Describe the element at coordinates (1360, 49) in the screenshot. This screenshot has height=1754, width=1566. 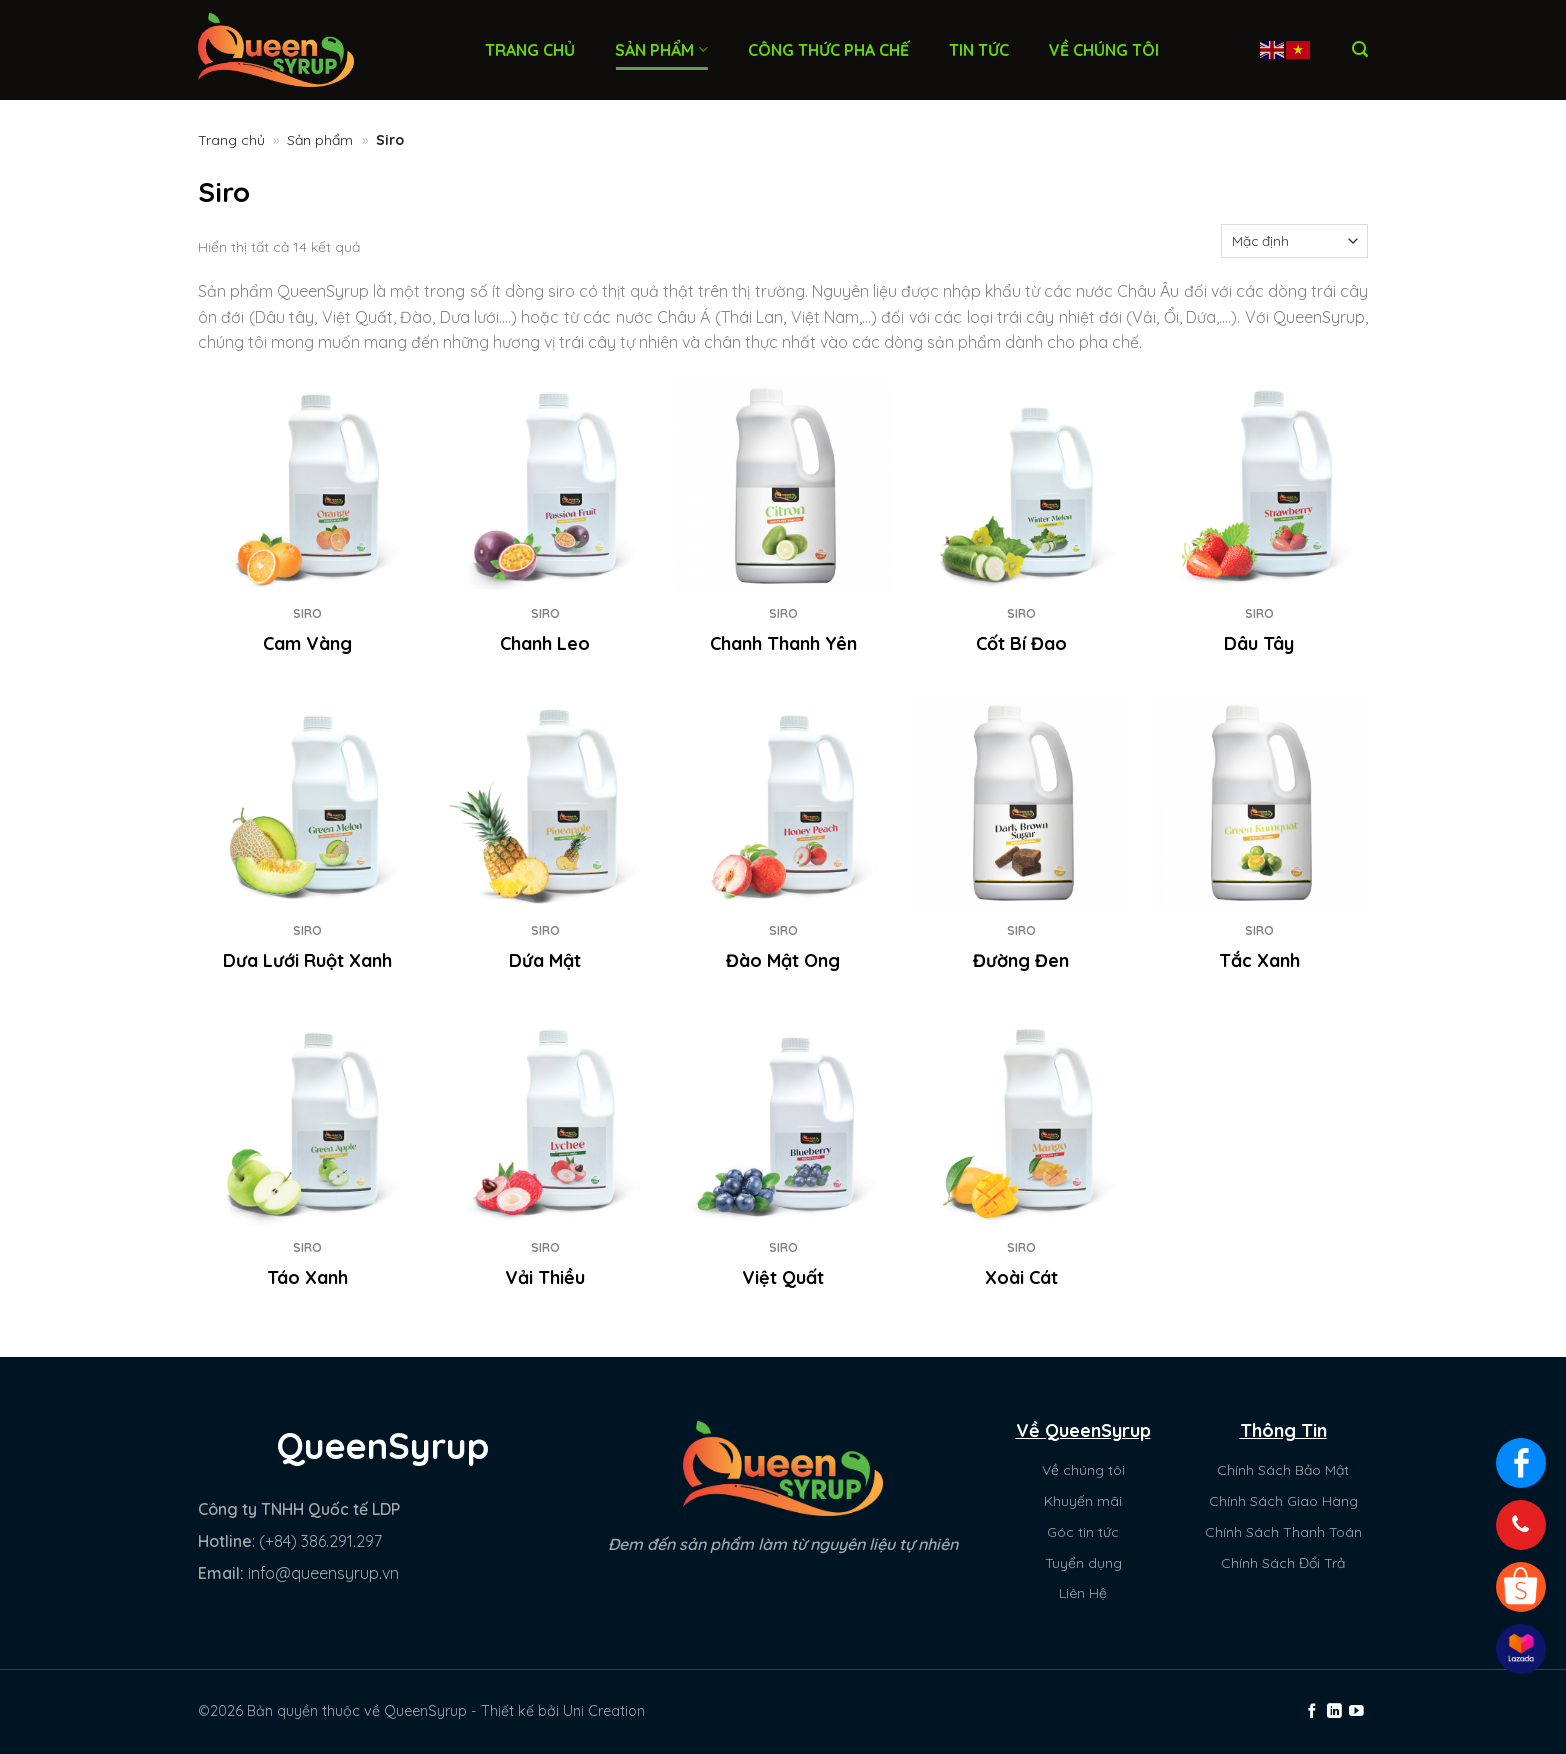
I see `[Tìm kiếm]` at that location.